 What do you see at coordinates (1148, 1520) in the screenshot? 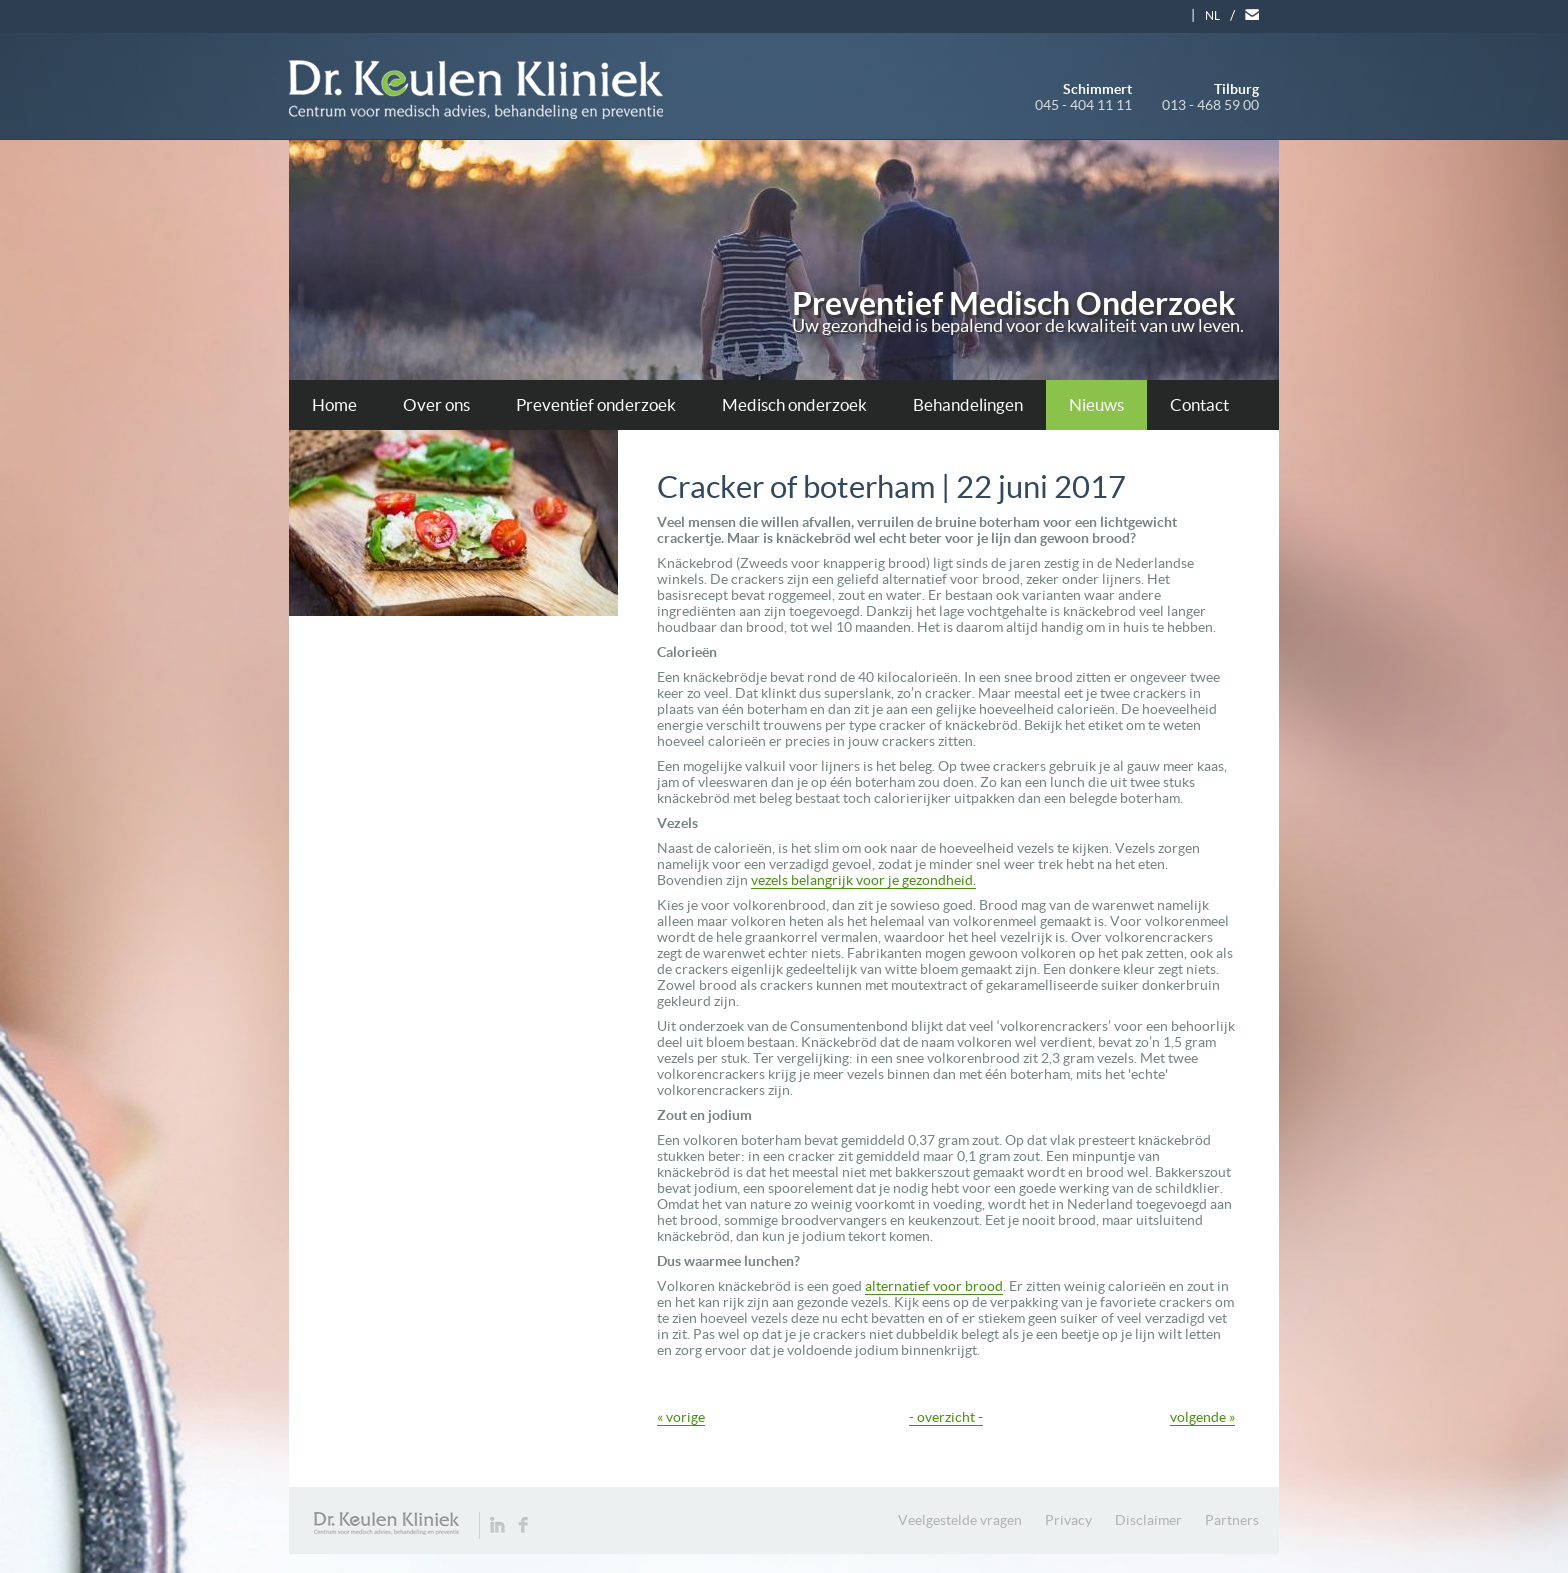
I see `Disclaimer` at bounding box center [1148, 1520].